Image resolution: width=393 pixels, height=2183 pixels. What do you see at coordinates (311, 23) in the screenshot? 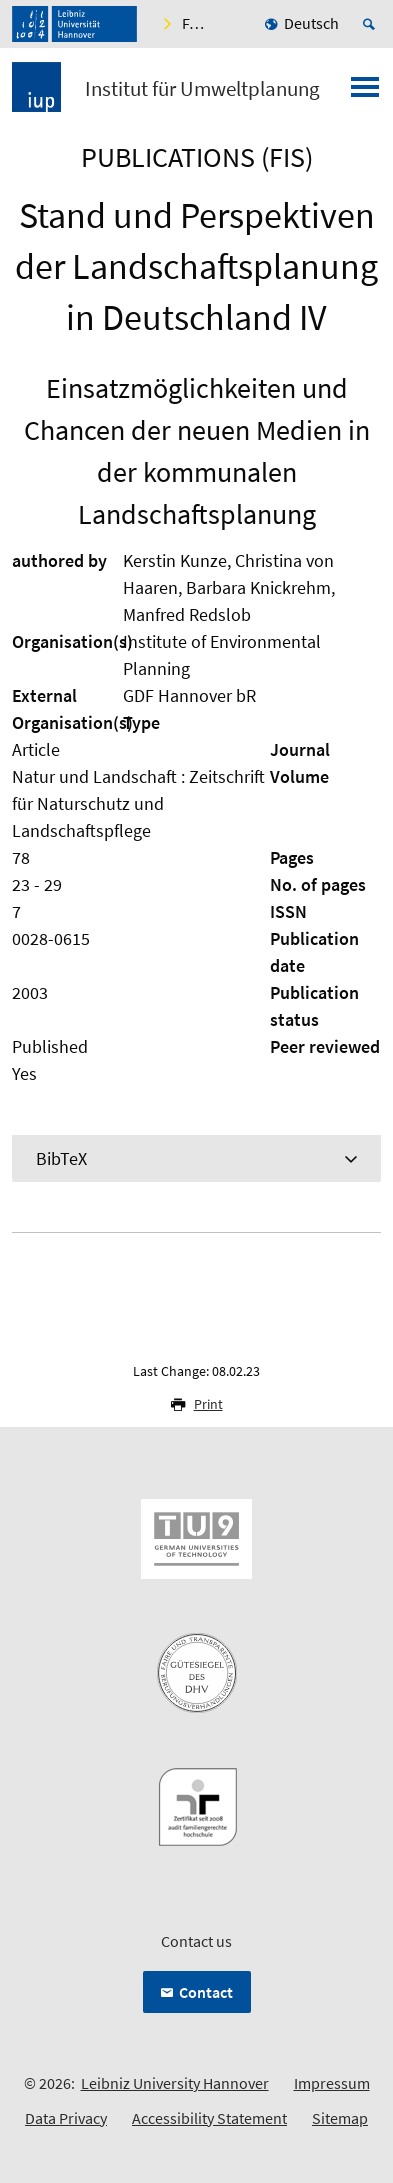
I see `Deutsch [menuitem]` at bounding box center [311, 23].